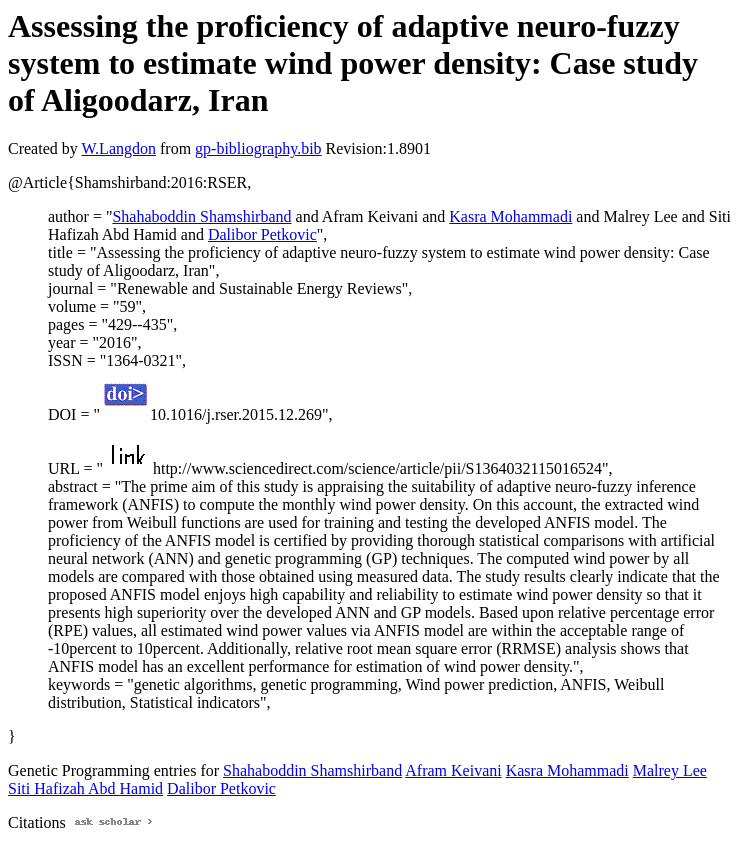  What do you see at coordinates (118, 148) in the screenshot?
I see `W.Langdon` at bounding box center [118, 148].